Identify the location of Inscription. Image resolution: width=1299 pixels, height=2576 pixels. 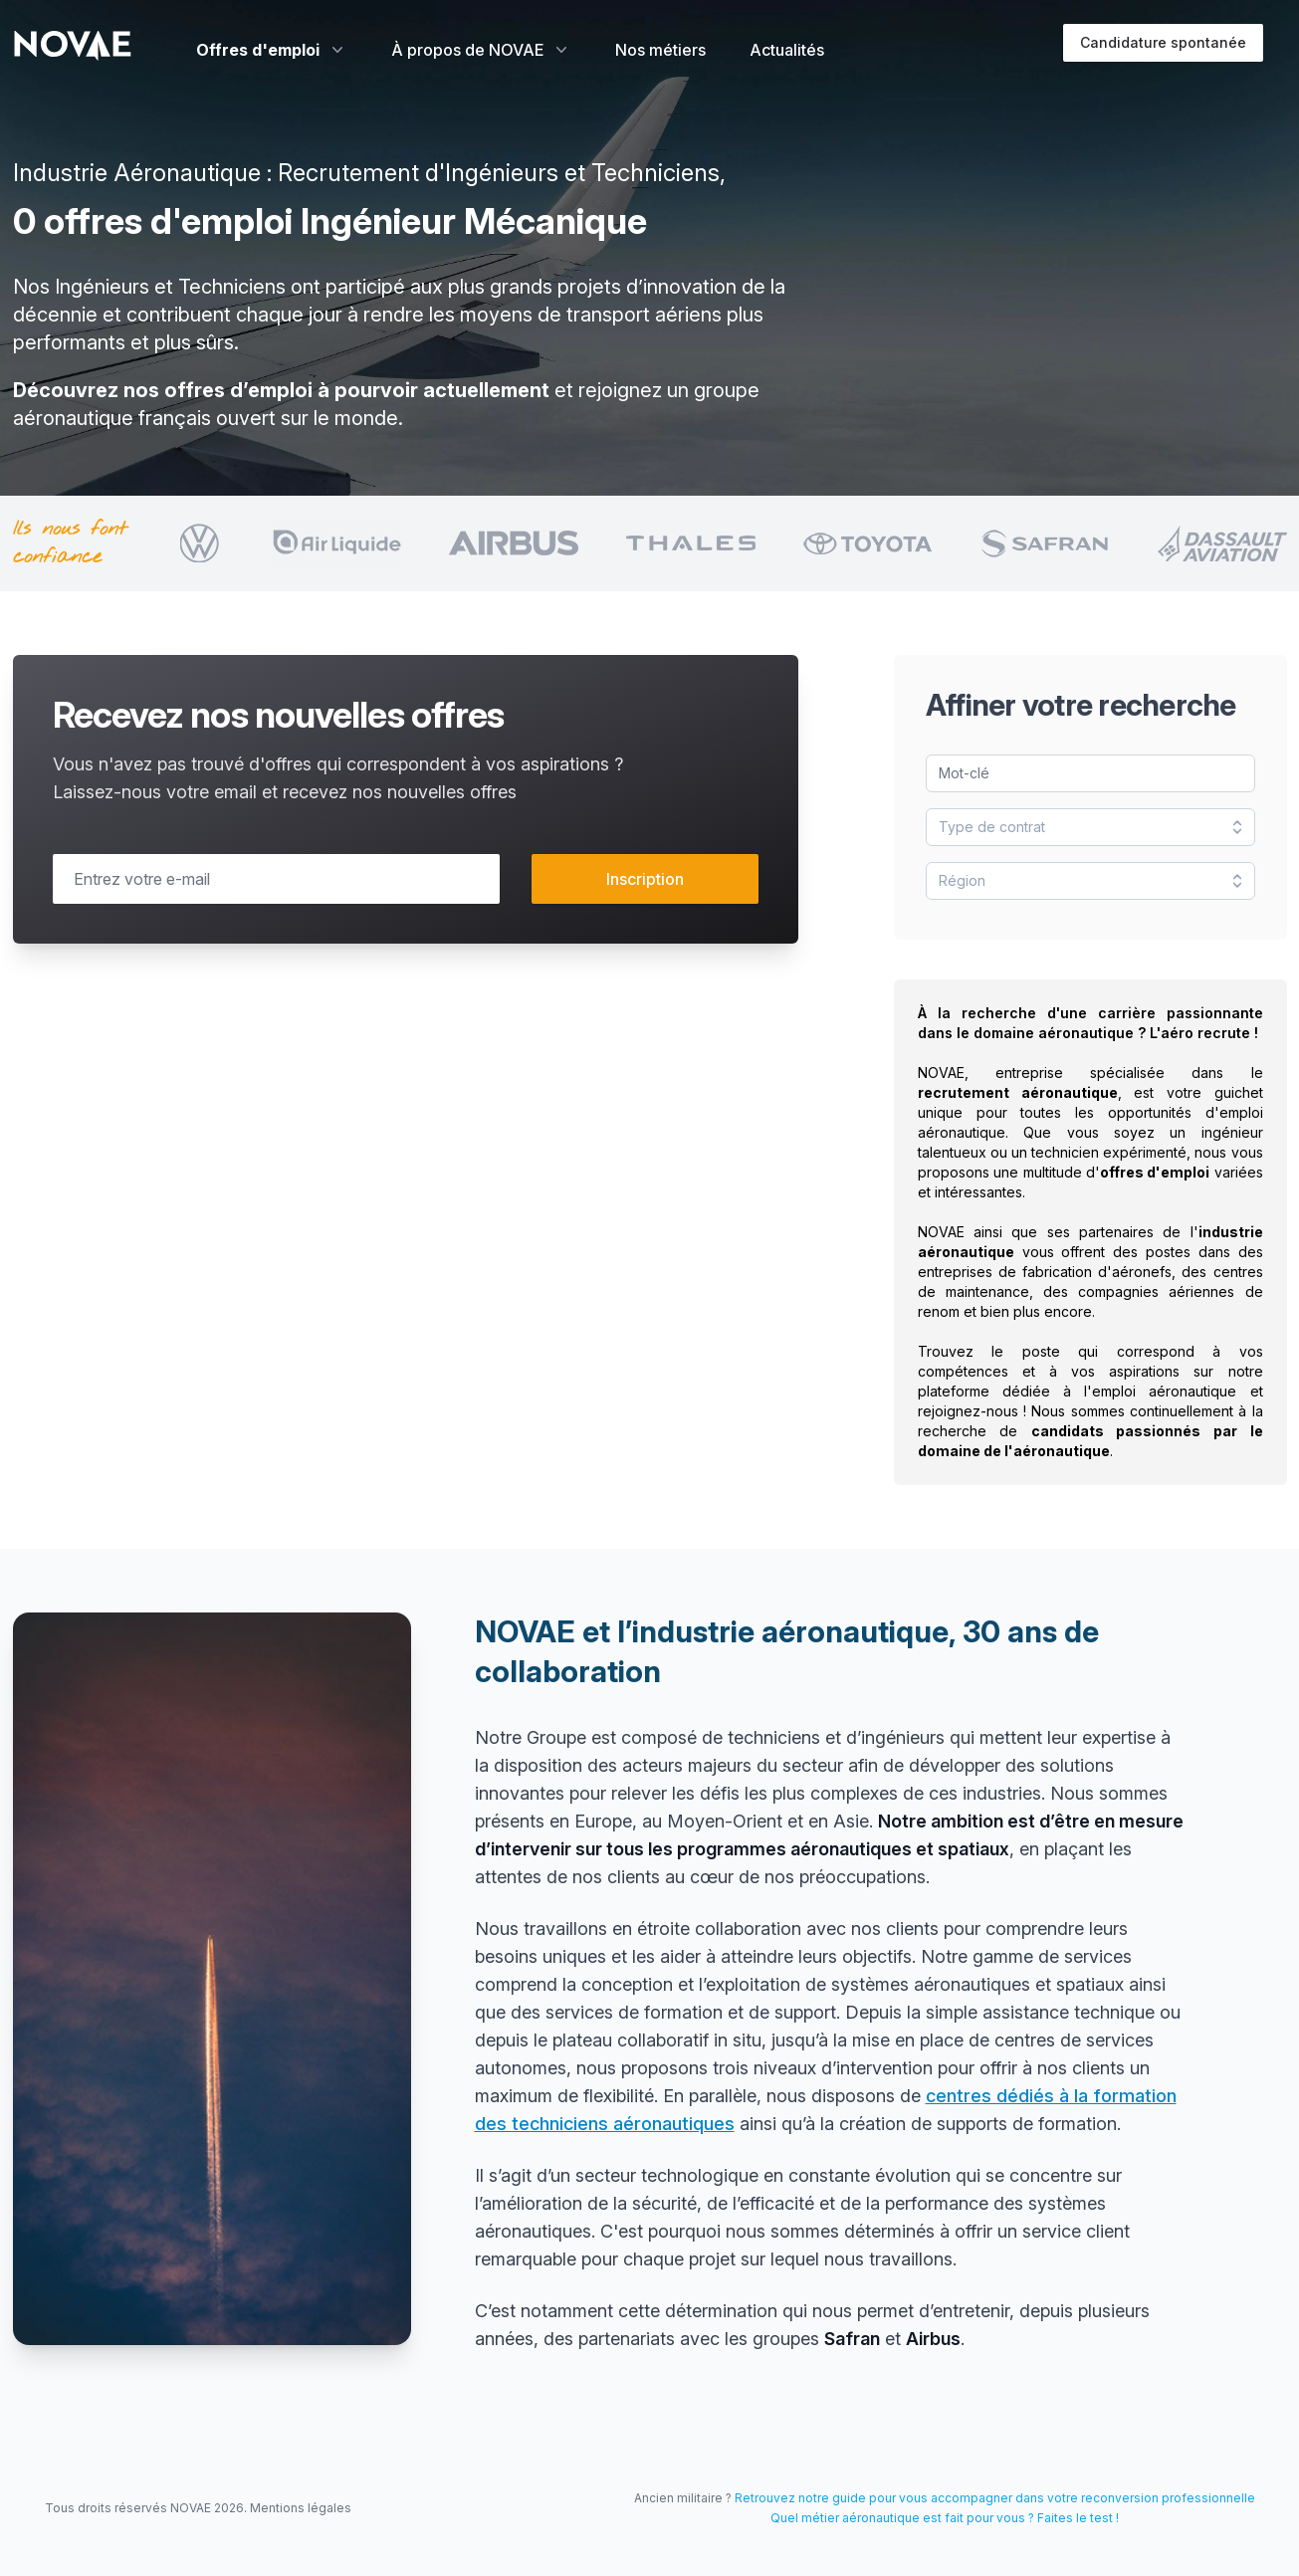
(645, 879).